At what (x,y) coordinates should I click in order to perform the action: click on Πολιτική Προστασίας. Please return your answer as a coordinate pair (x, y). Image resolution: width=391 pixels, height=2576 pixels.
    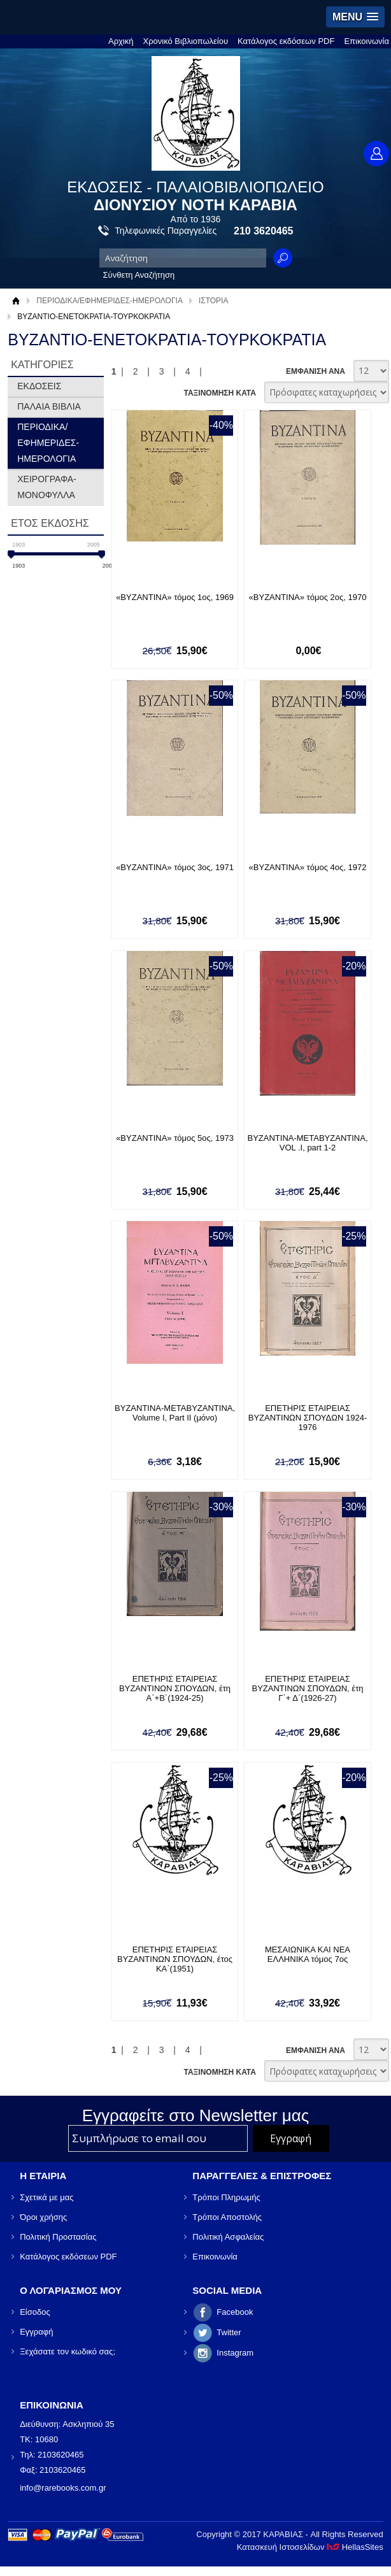
    Looking at the image, I should click on (58, 2237).